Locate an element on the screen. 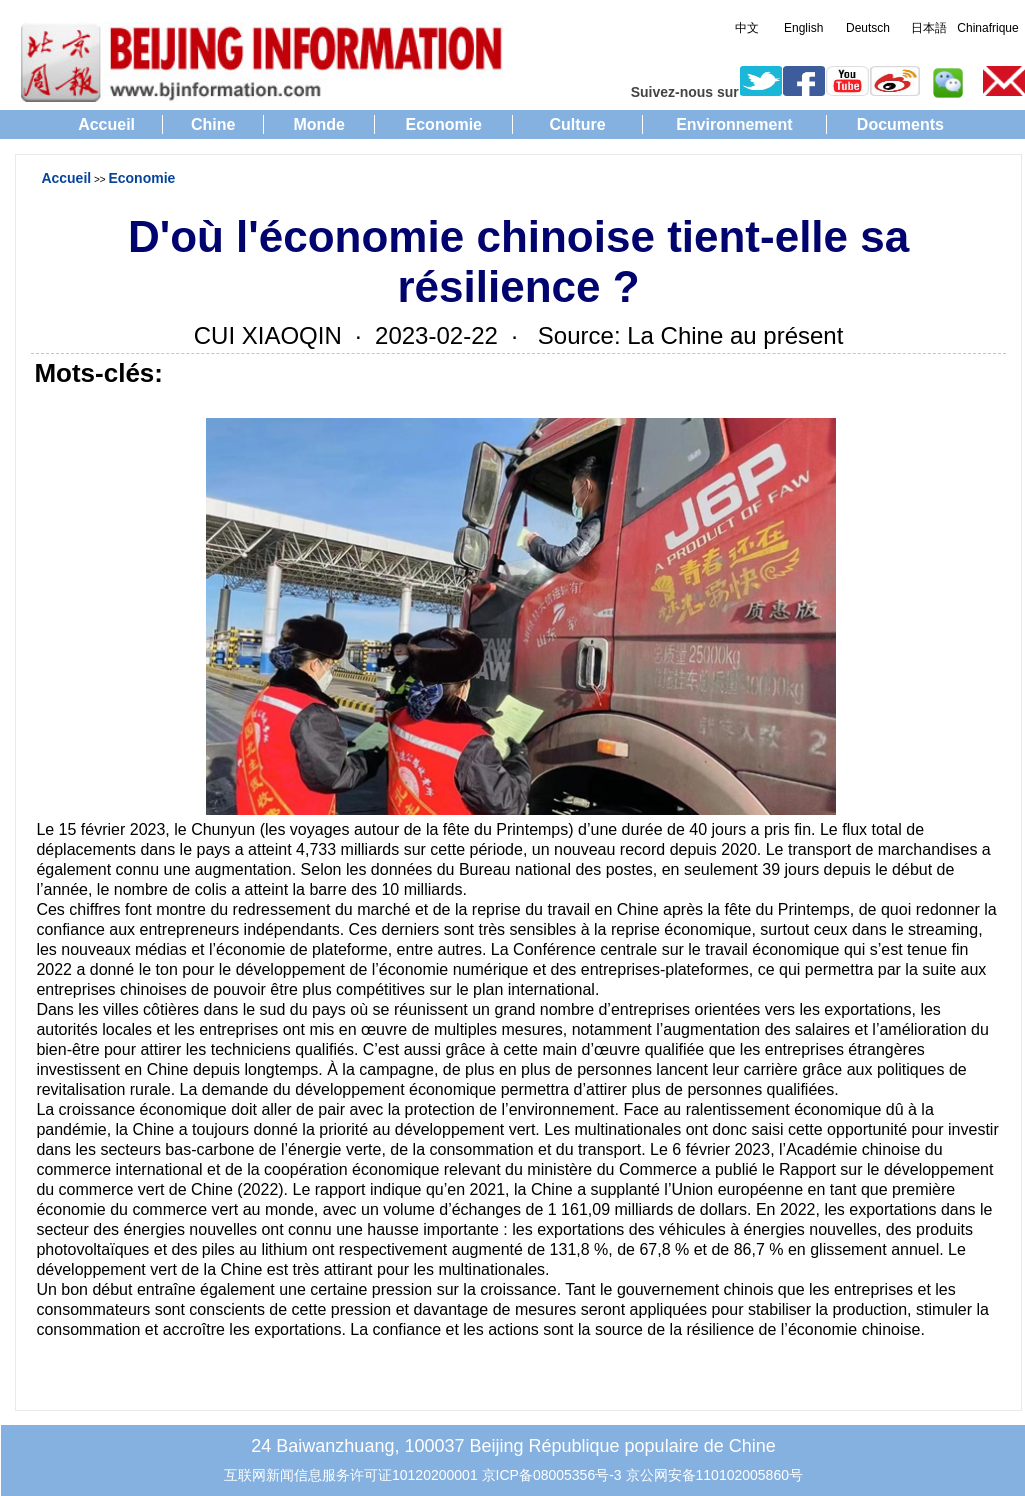 Image resolution: width=1025 pixels, height=1496 pixels. Monde is located at coordinates (319, 124).